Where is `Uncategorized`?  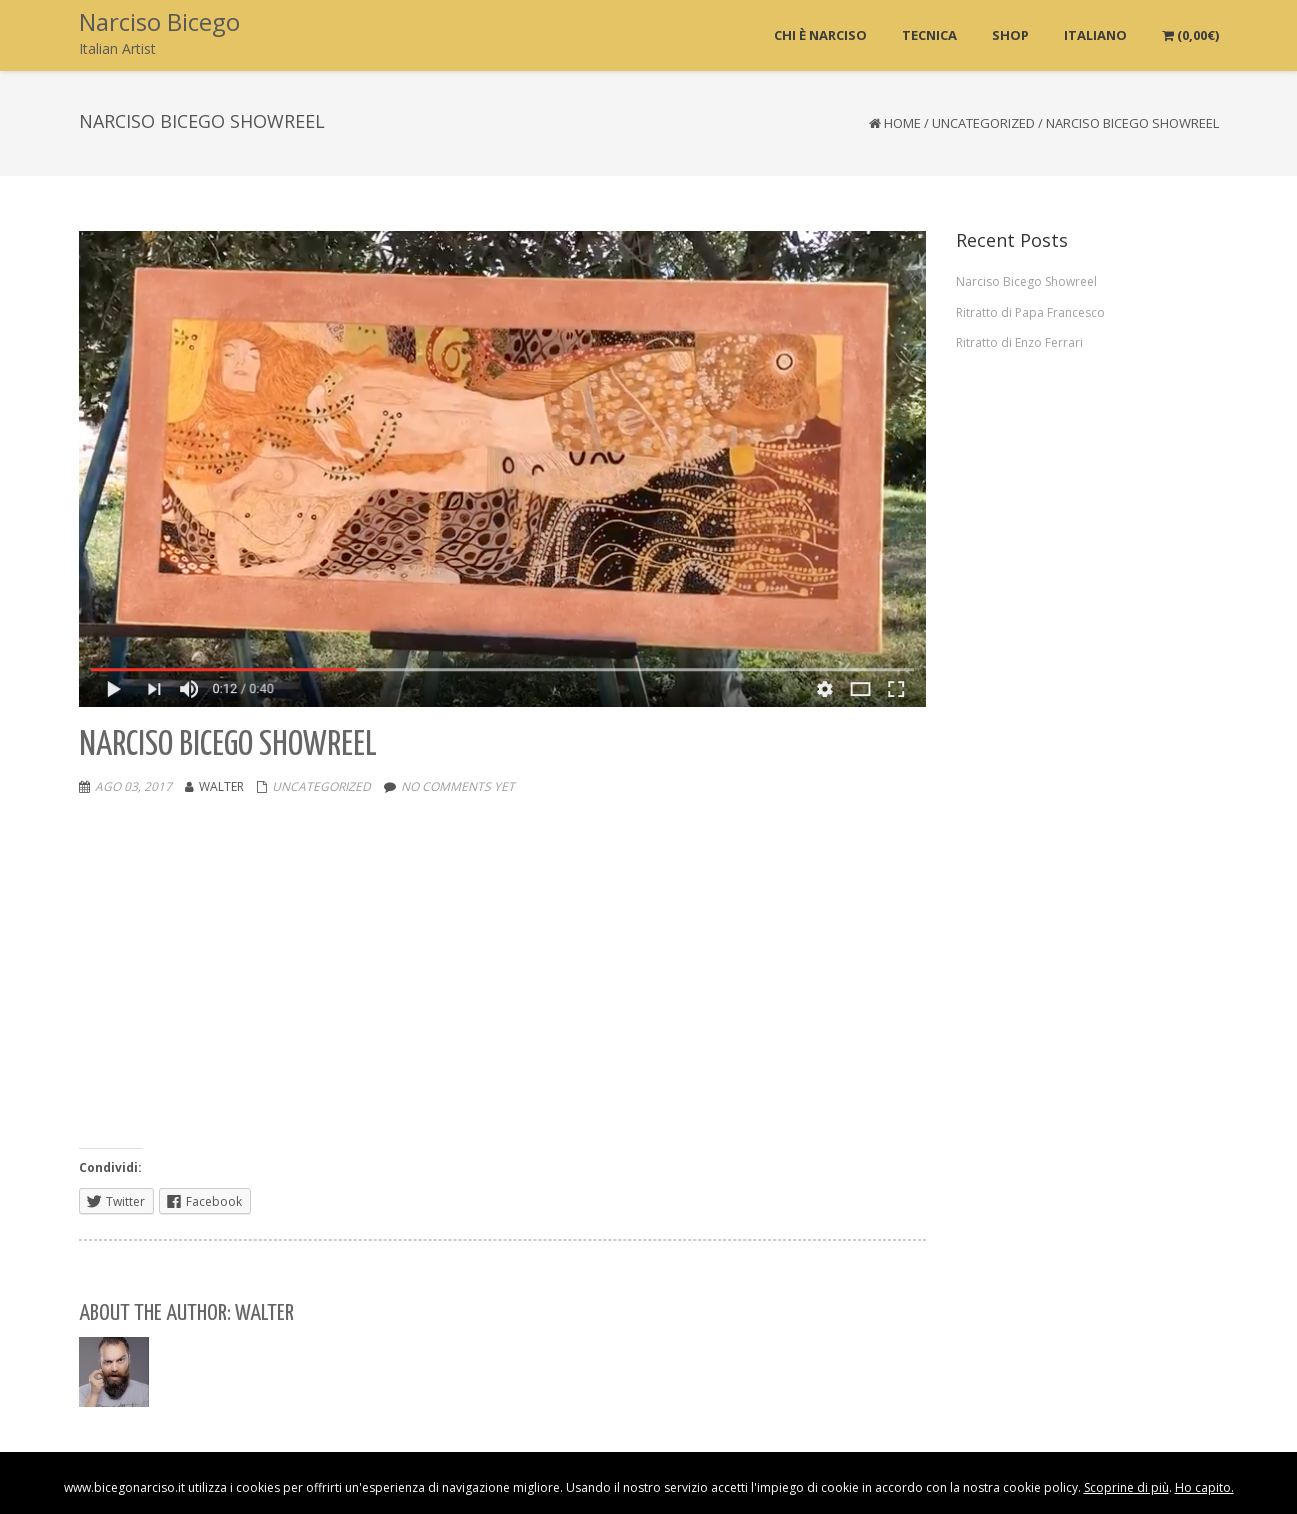
Uncategorized is located at coordinates (983, 123).